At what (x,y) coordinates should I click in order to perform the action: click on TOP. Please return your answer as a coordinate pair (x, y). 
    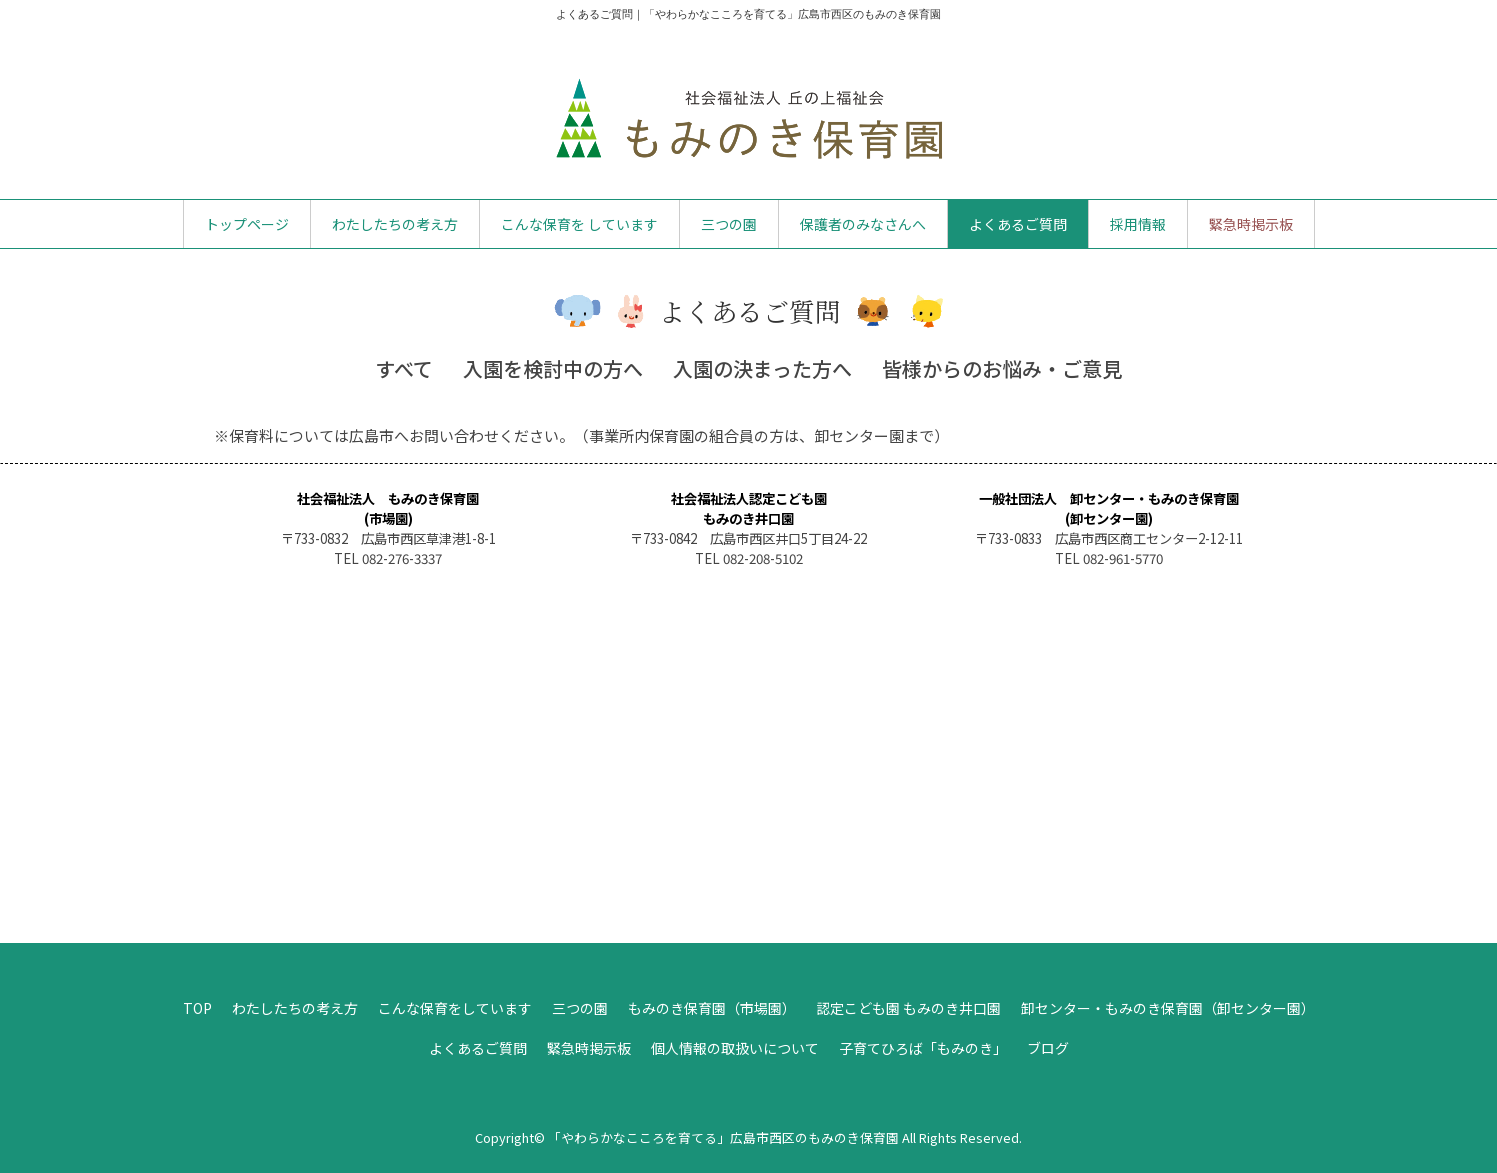
    Looking at the image, I should click on (197, 1008).